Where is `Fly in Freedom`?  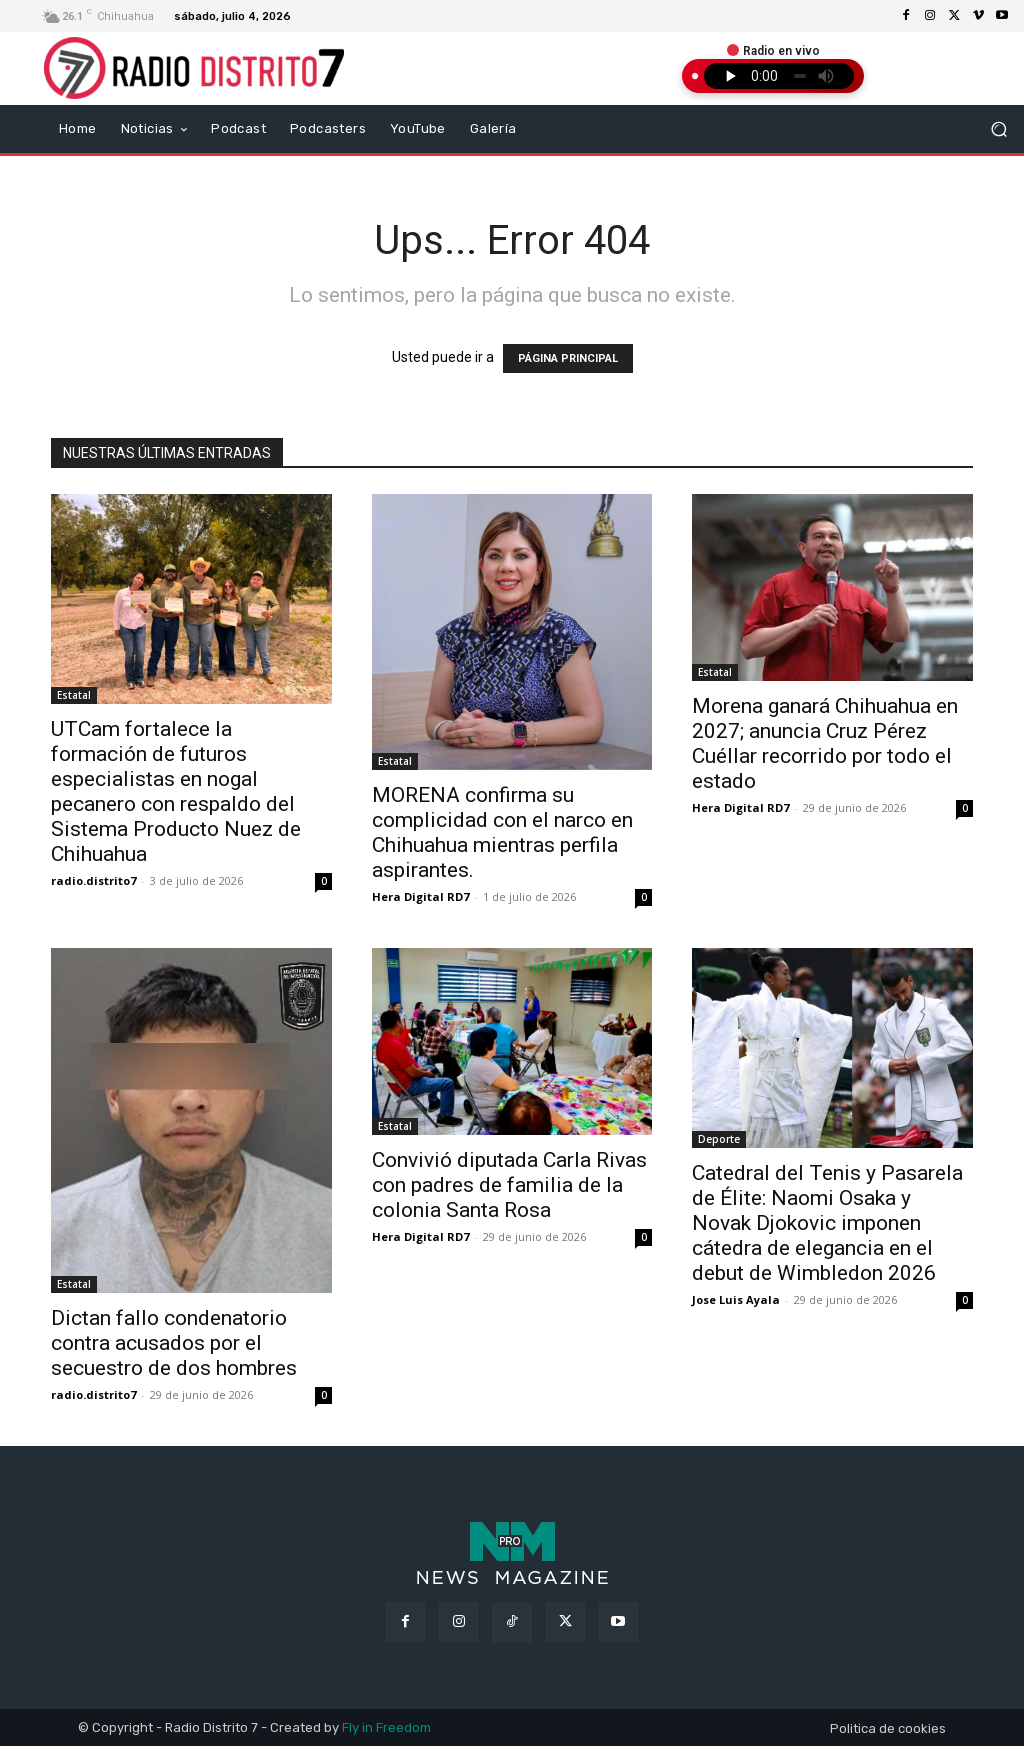
Fly in Freedom is located at coordinates (386, 1727).